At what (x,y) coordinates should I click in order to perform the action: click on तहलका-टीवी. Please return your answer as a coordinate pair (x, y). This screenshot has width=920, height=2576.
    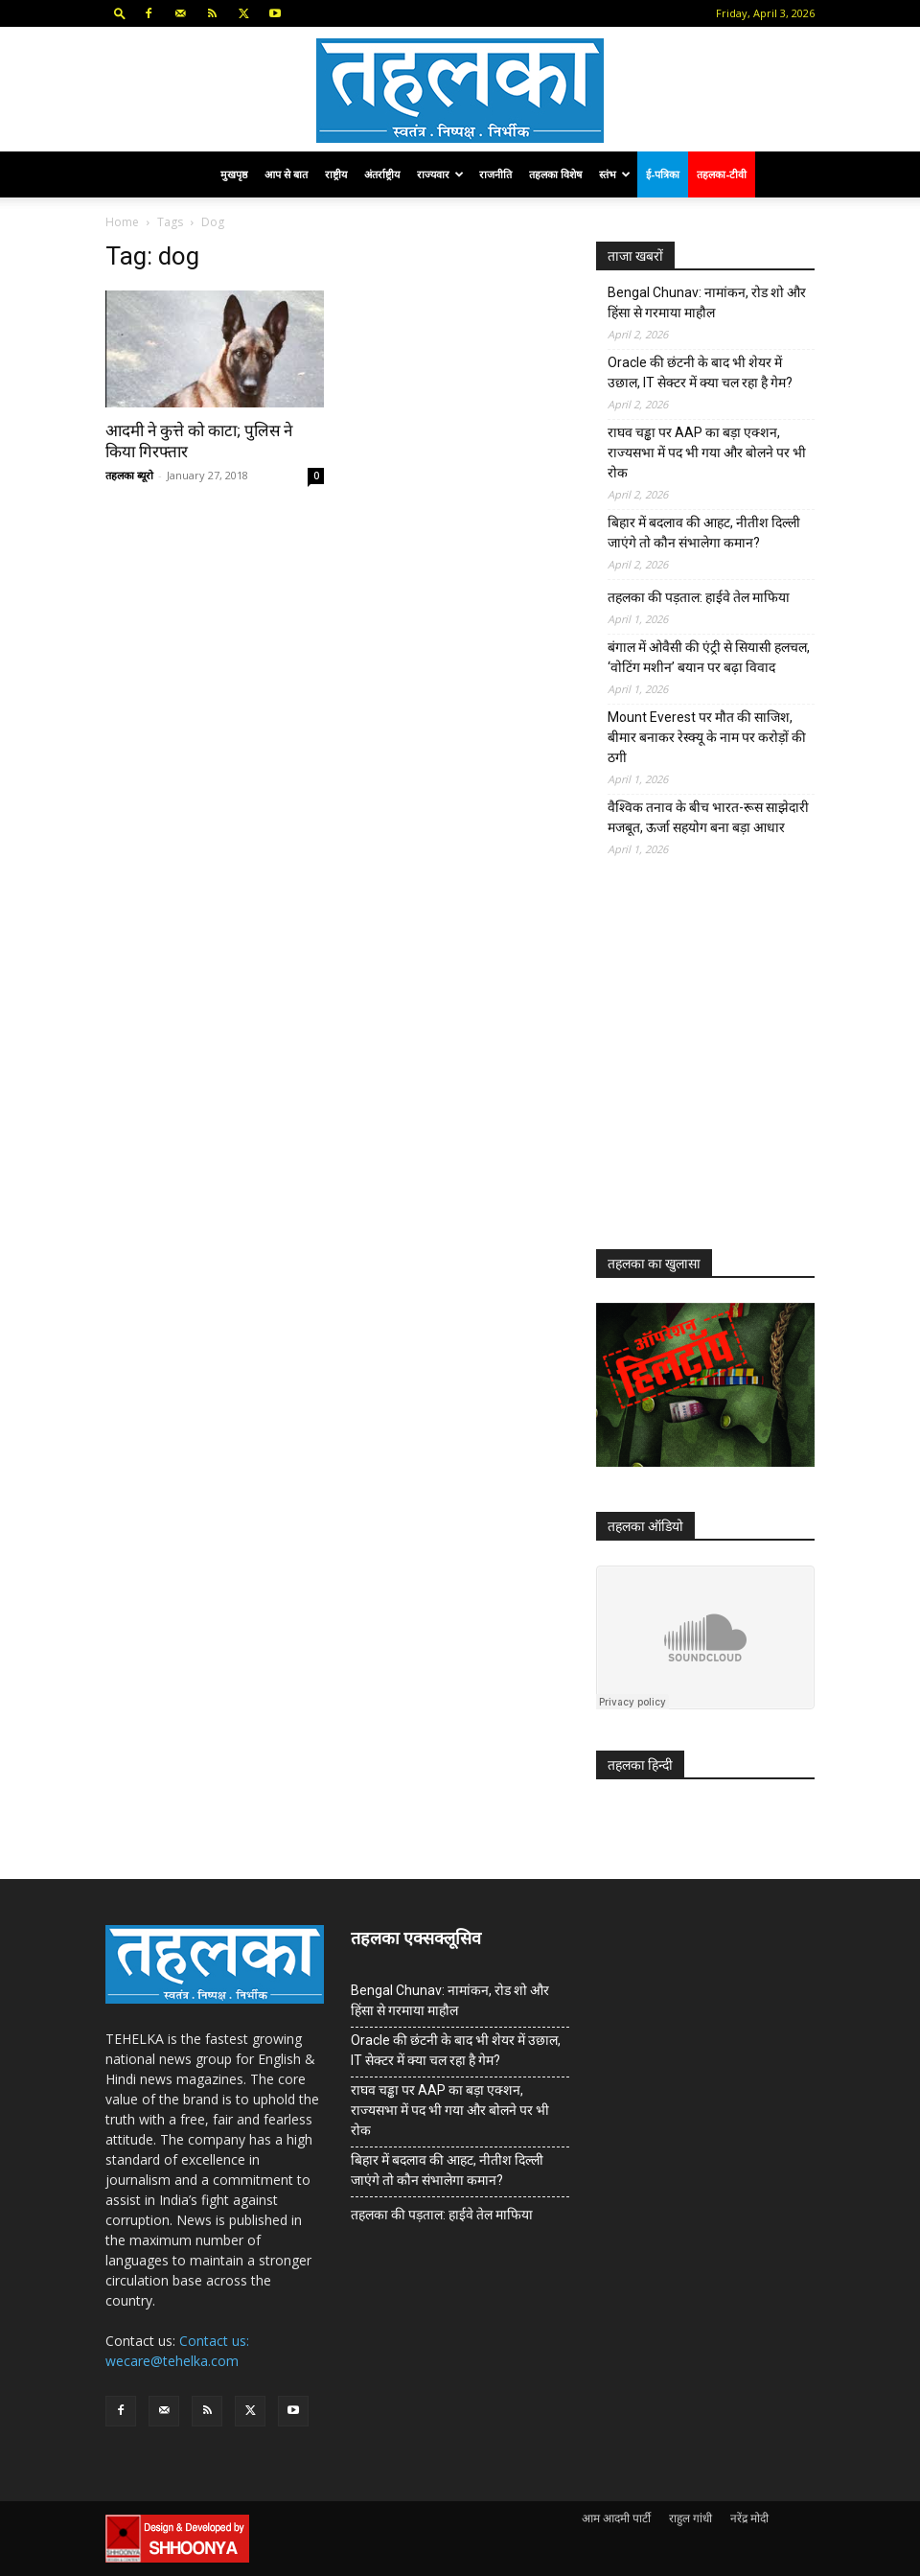
    Looking at the image, I should click on (722, 174).